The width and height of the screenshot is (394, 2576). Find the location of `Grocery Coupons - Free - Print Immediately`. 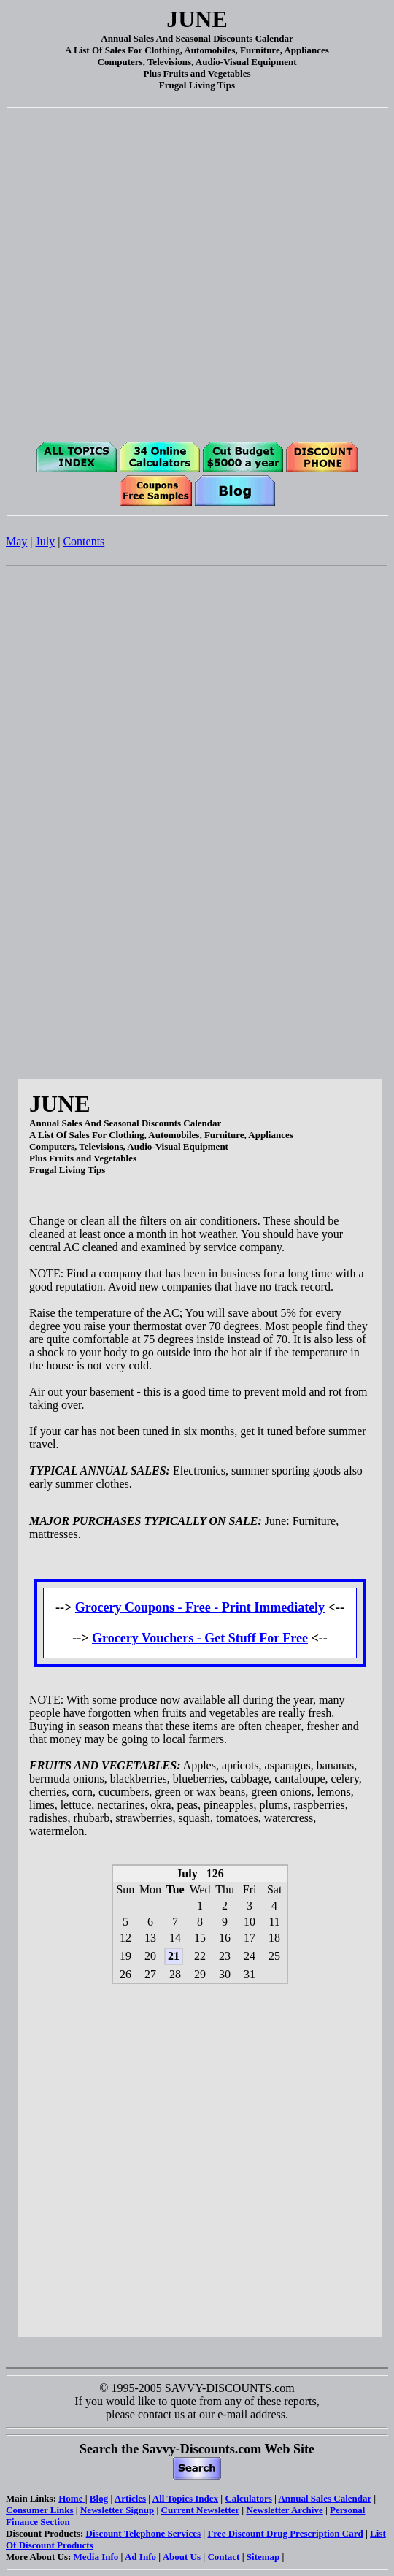

Grocery Coupons - Free - Print Immediately is located at coordinates (200, 1607).